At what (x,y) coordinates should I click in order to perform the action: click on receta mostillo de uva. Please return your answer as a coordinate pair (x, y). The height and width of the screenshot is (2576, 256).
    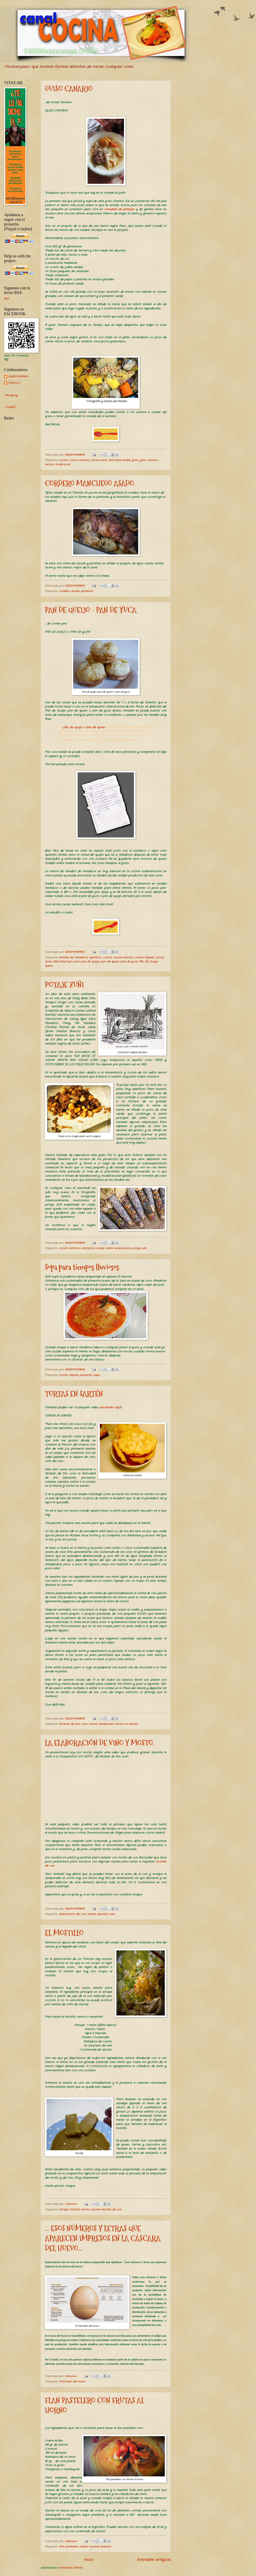
    Looking at the image, I should click on (106, 2209).